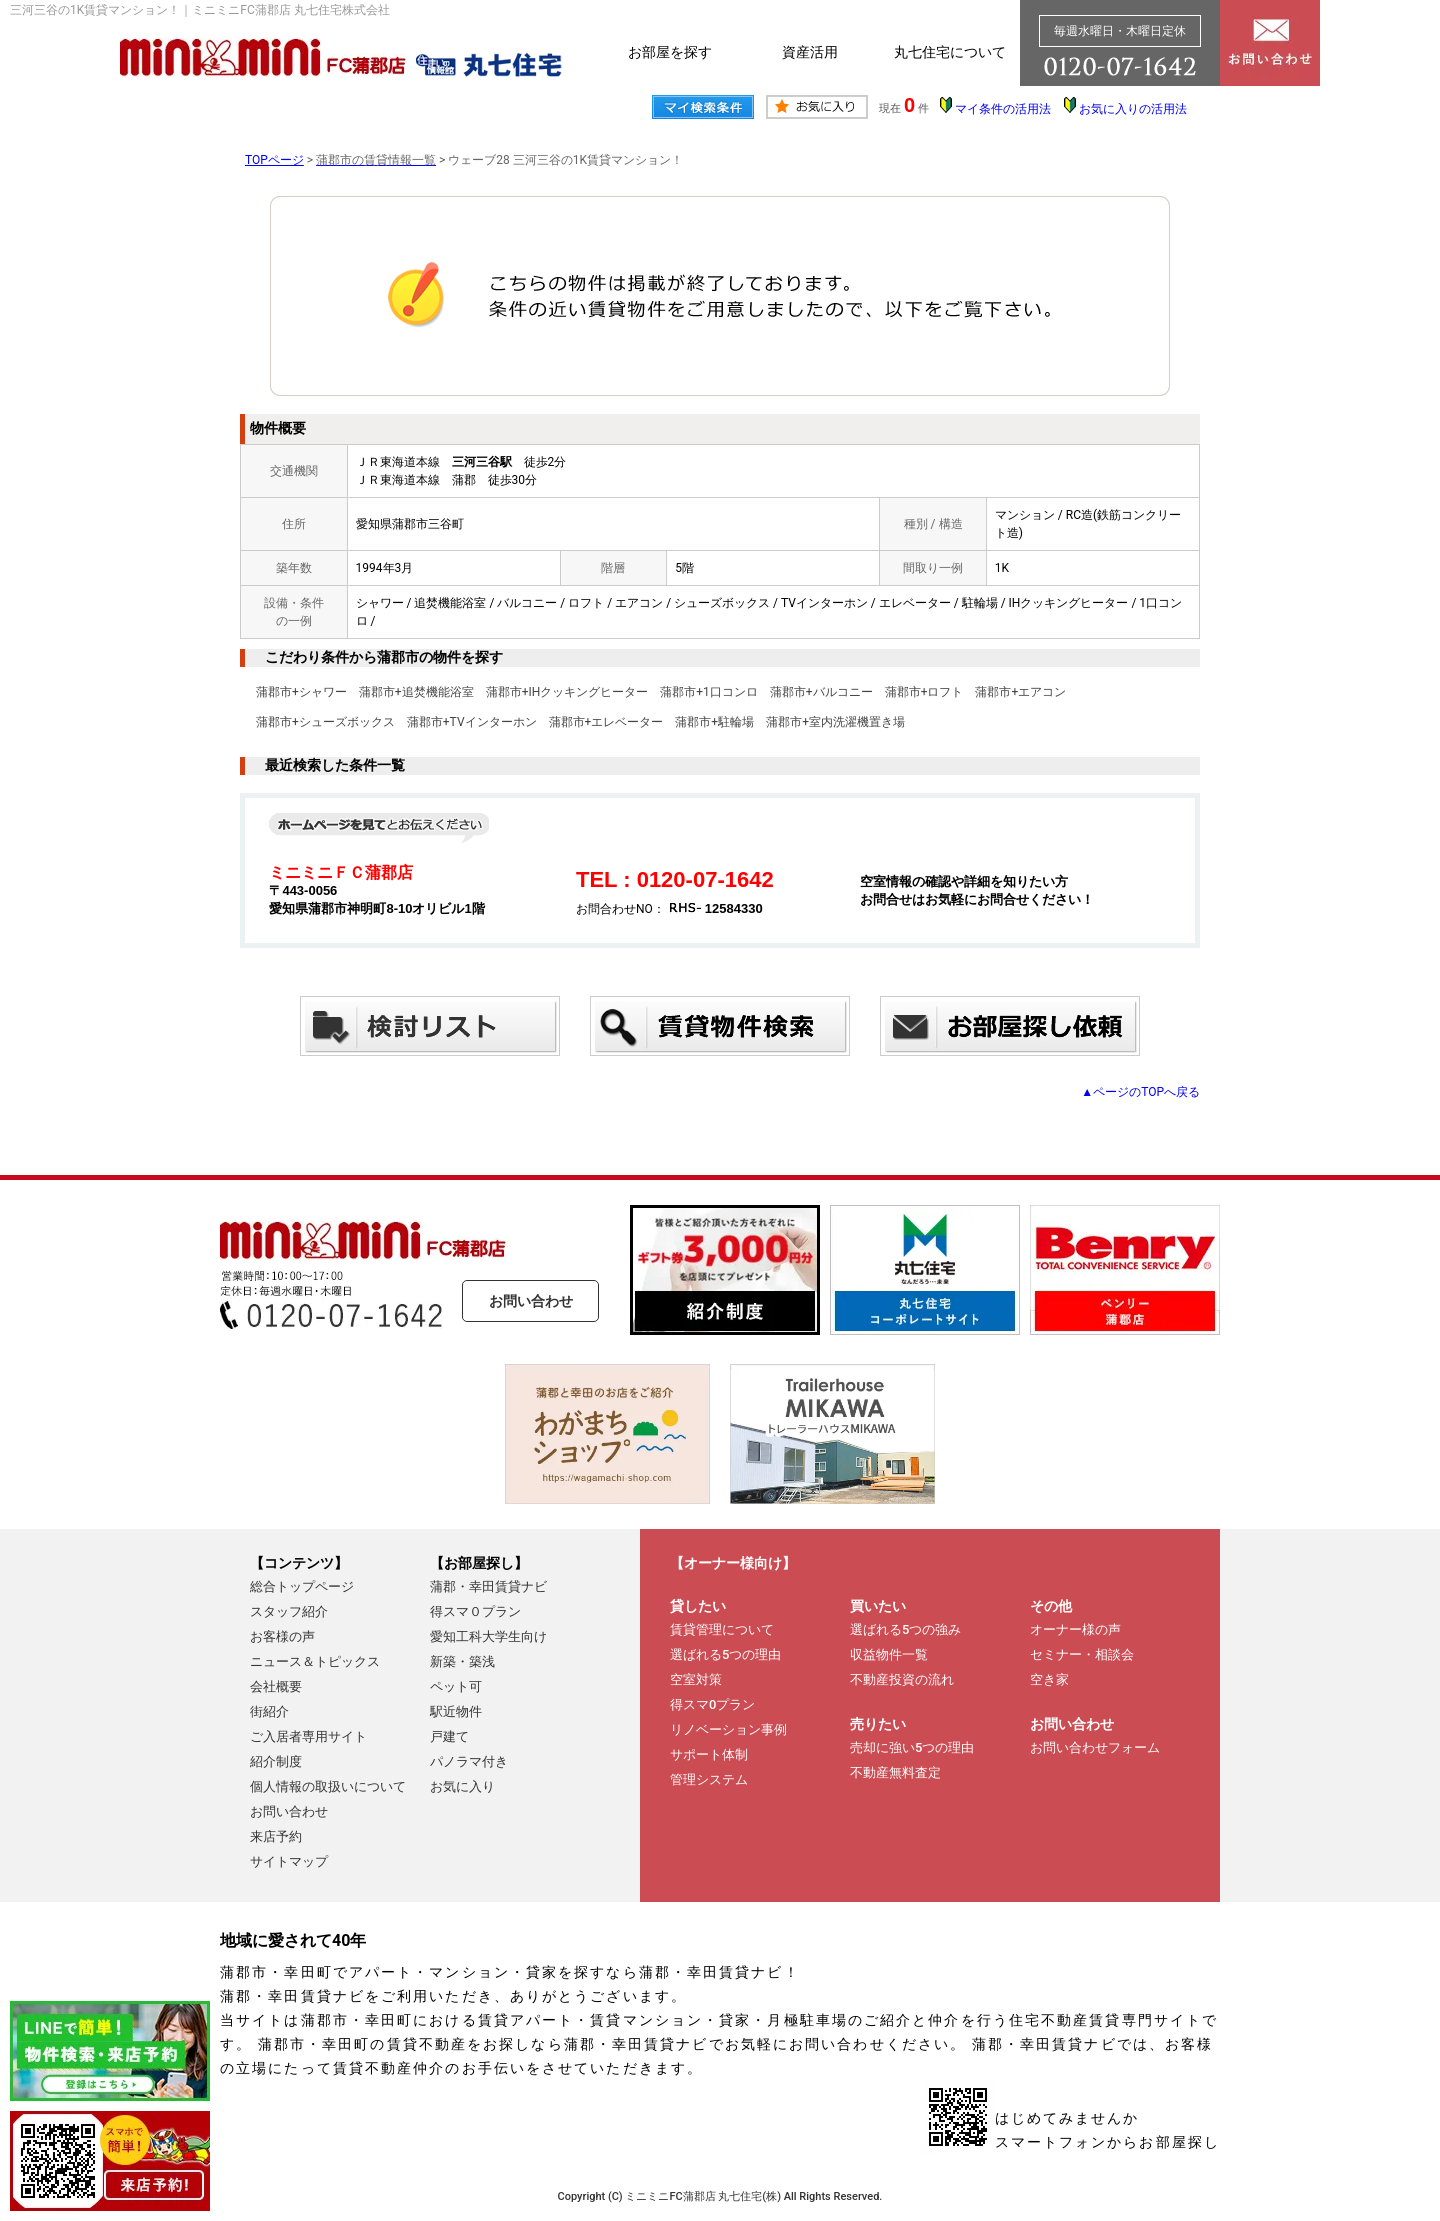 This screenshot has width=1440, height=2221. Describe the element at coordinates (567, 692) in the screenshot. I see `蒲郡市+IHクッキングヒーター` at that location.